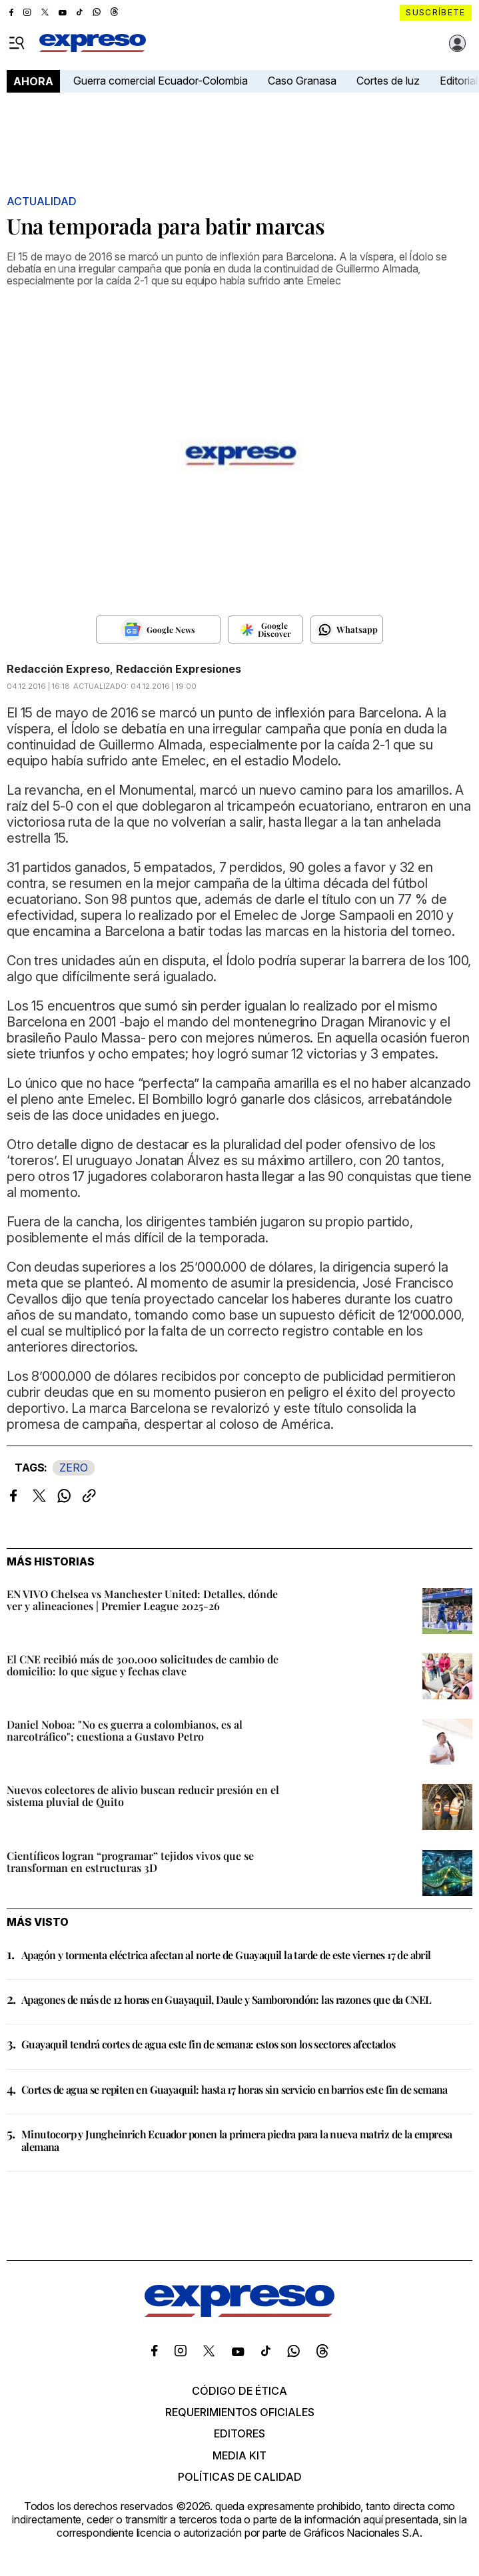  Describe the element at coordinates (178, 668) in the screenshot. I see `Redacción Expresiones` at that location.